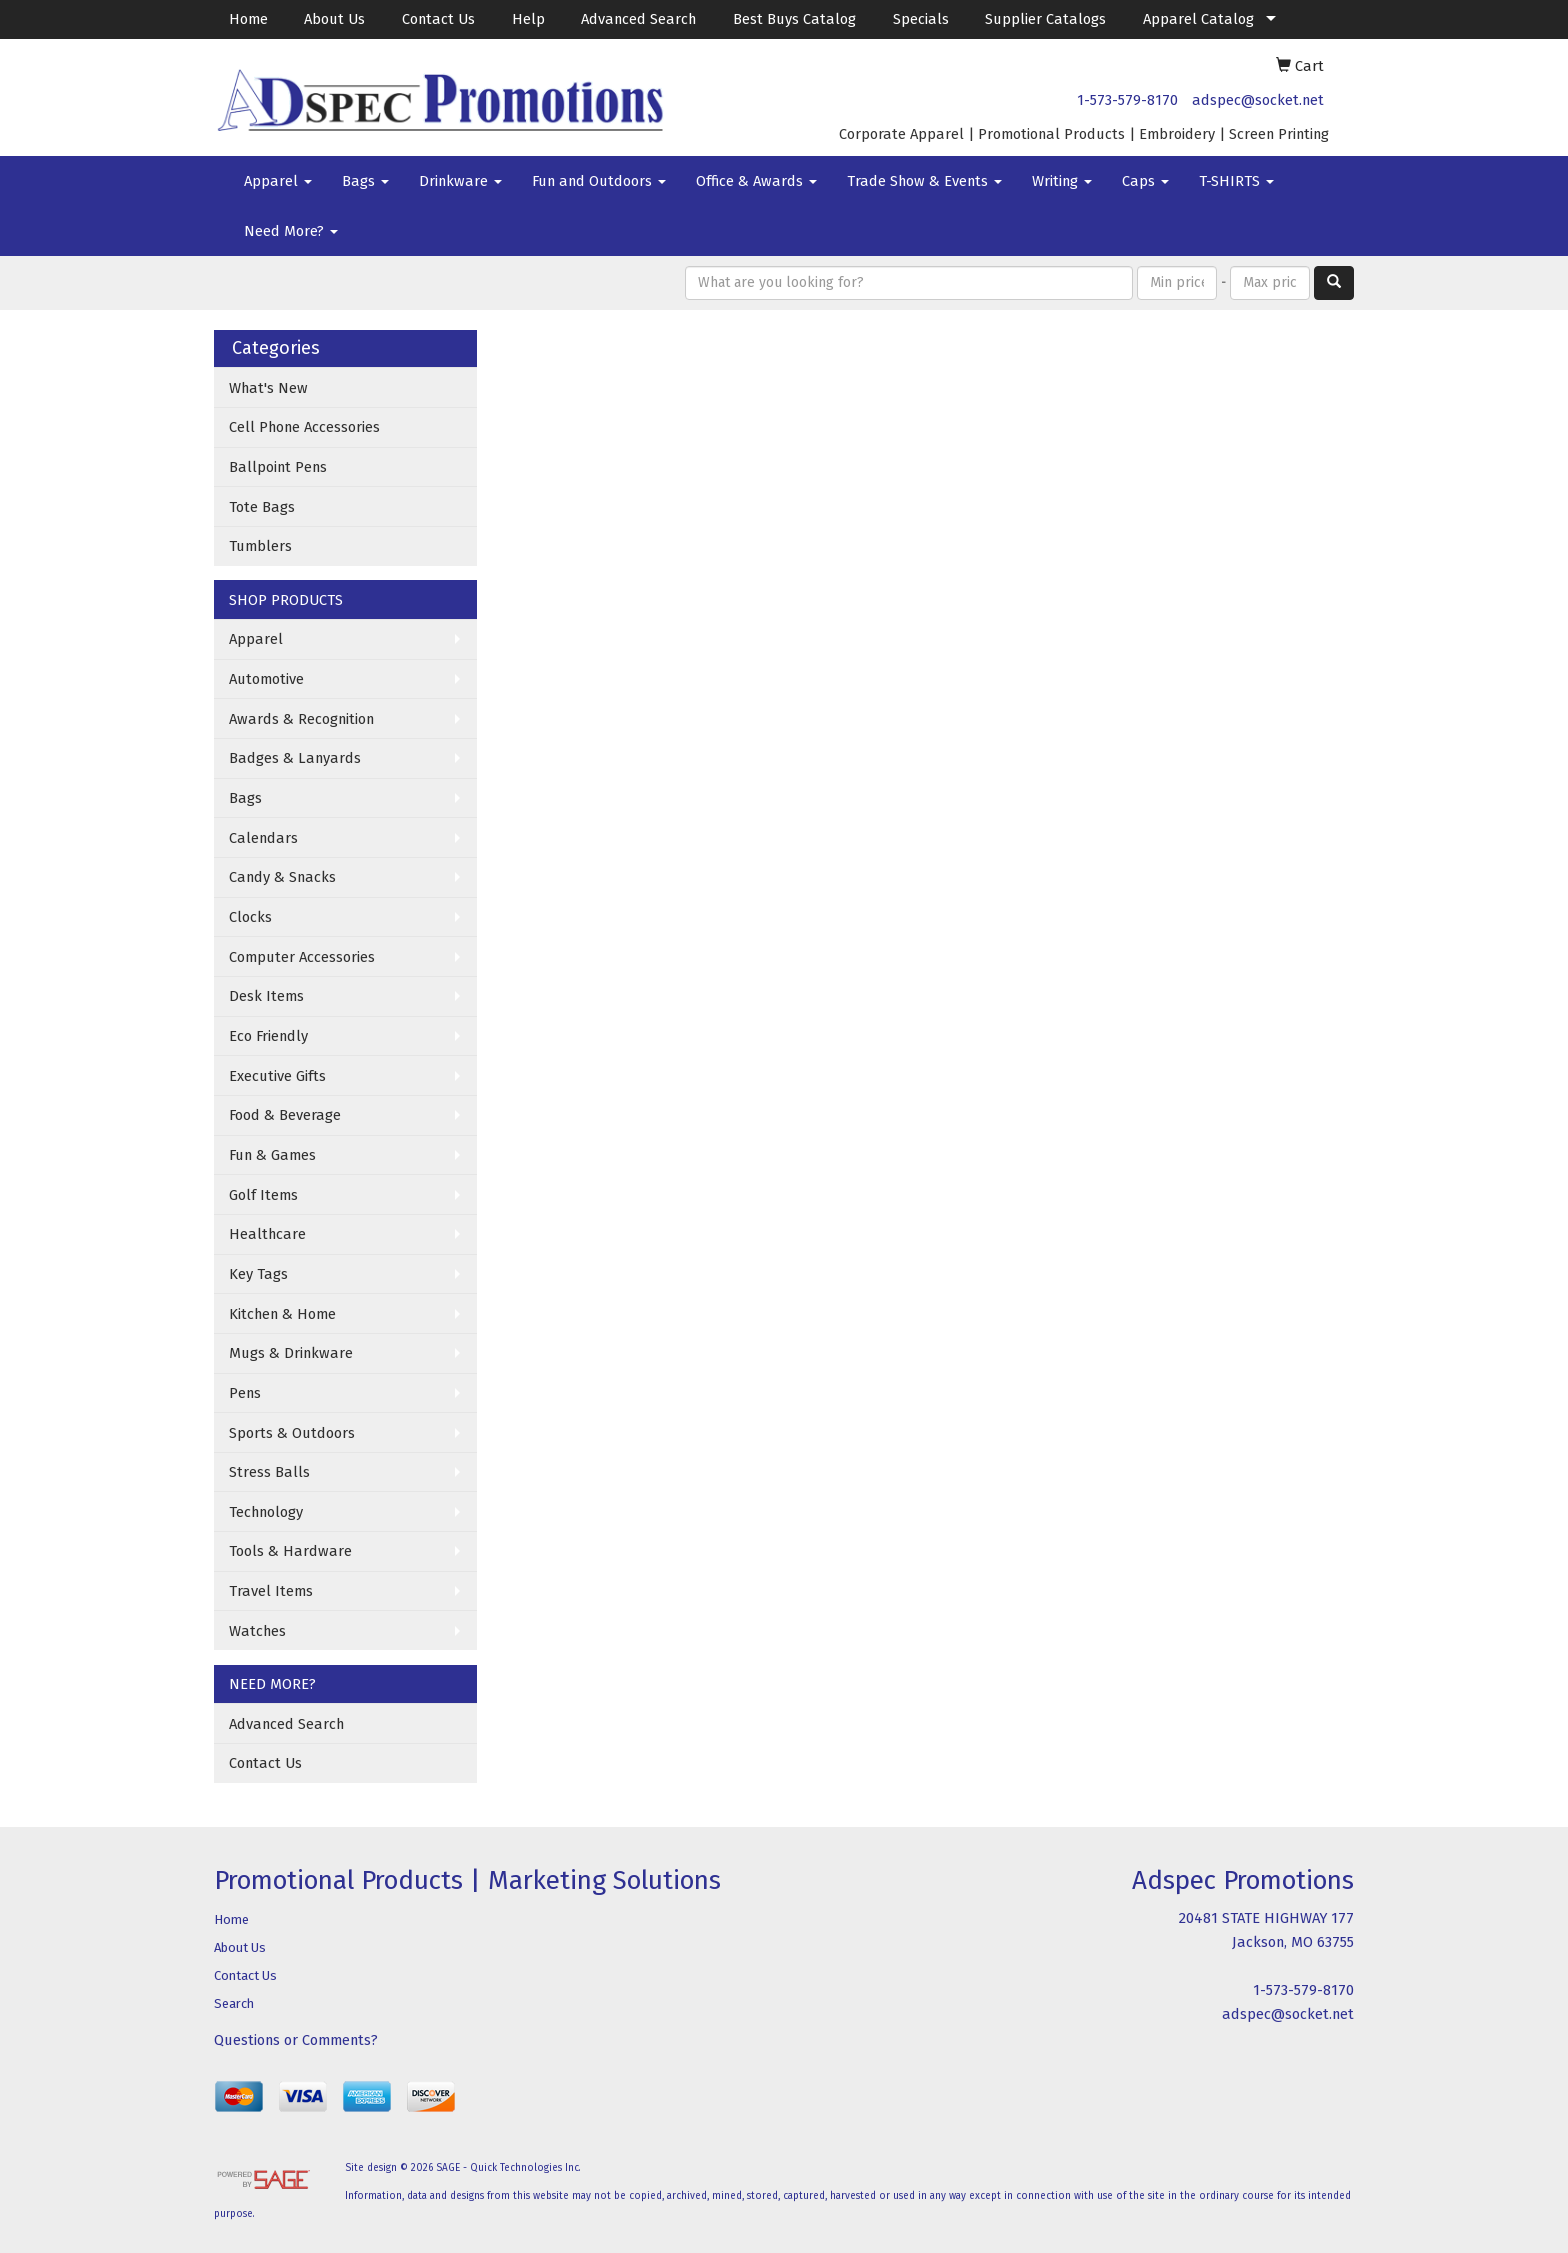  What do you see at coordinates (756, 181) in the screenshot?
I see `Office & Awards` at bounding box center [756, 181].